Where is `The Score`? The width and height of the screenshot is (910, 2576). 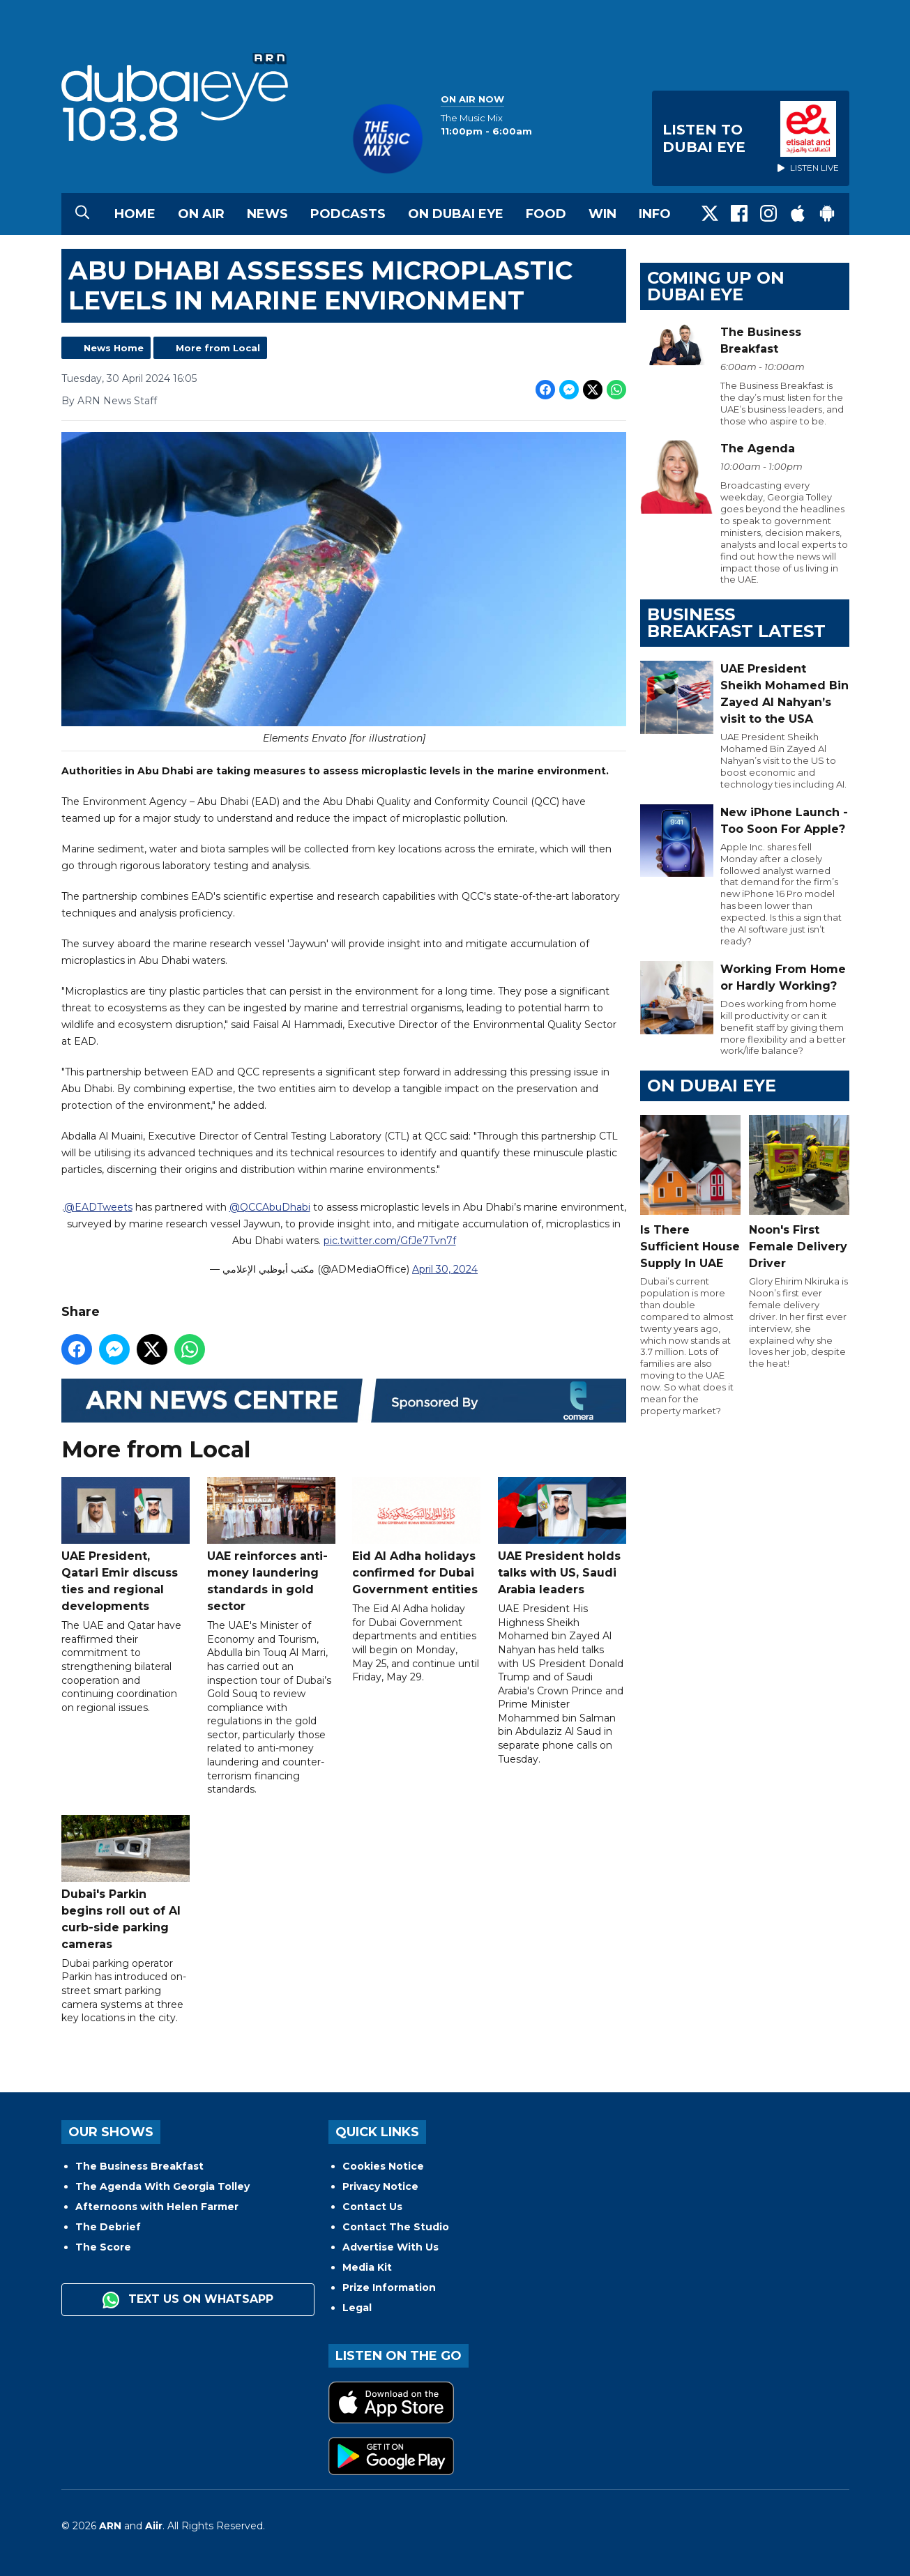 The Score is located at coordinates (103, 2247).